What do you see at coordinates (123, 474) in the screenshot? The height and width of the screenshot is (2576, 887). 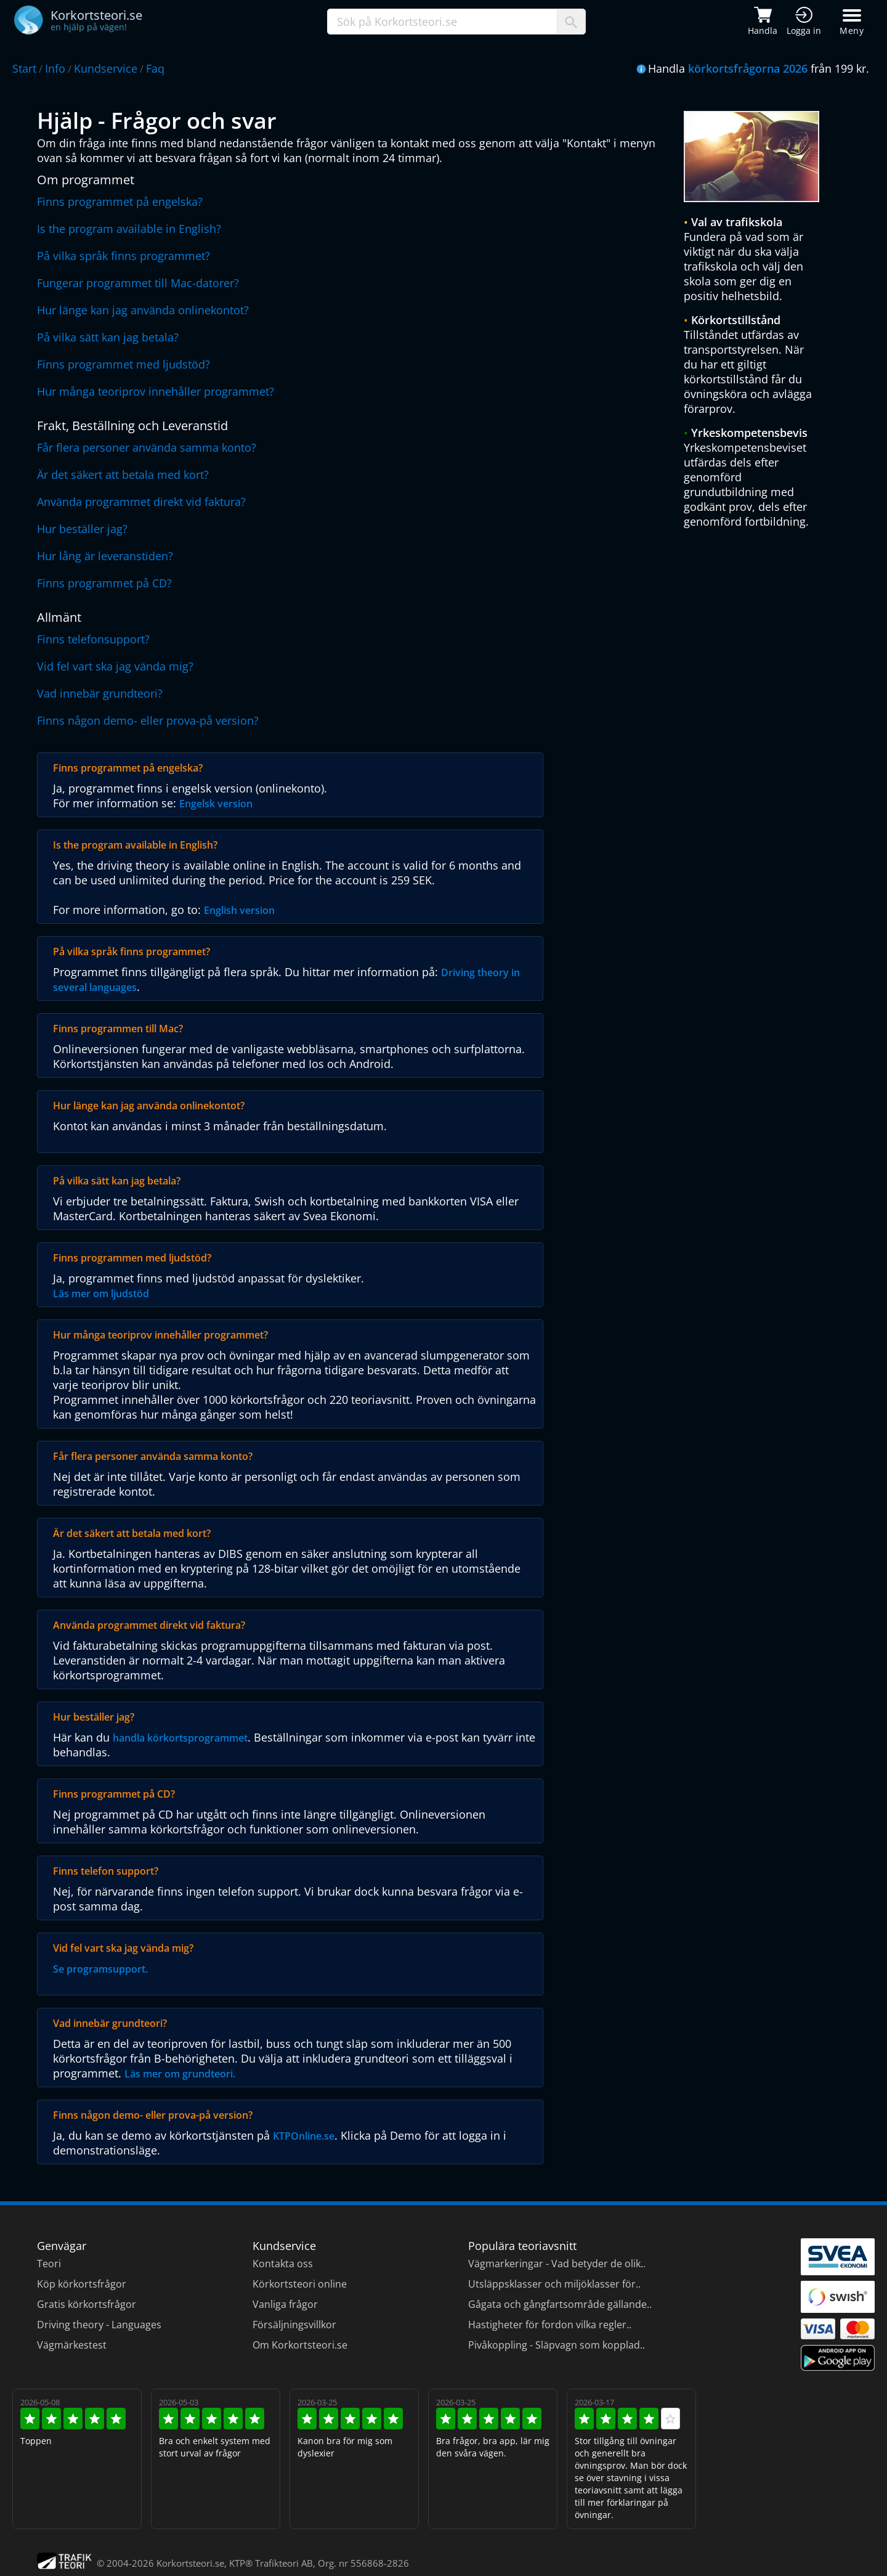 I see `Är det säkert att betala med kort?` at bounding box center [123, 474].